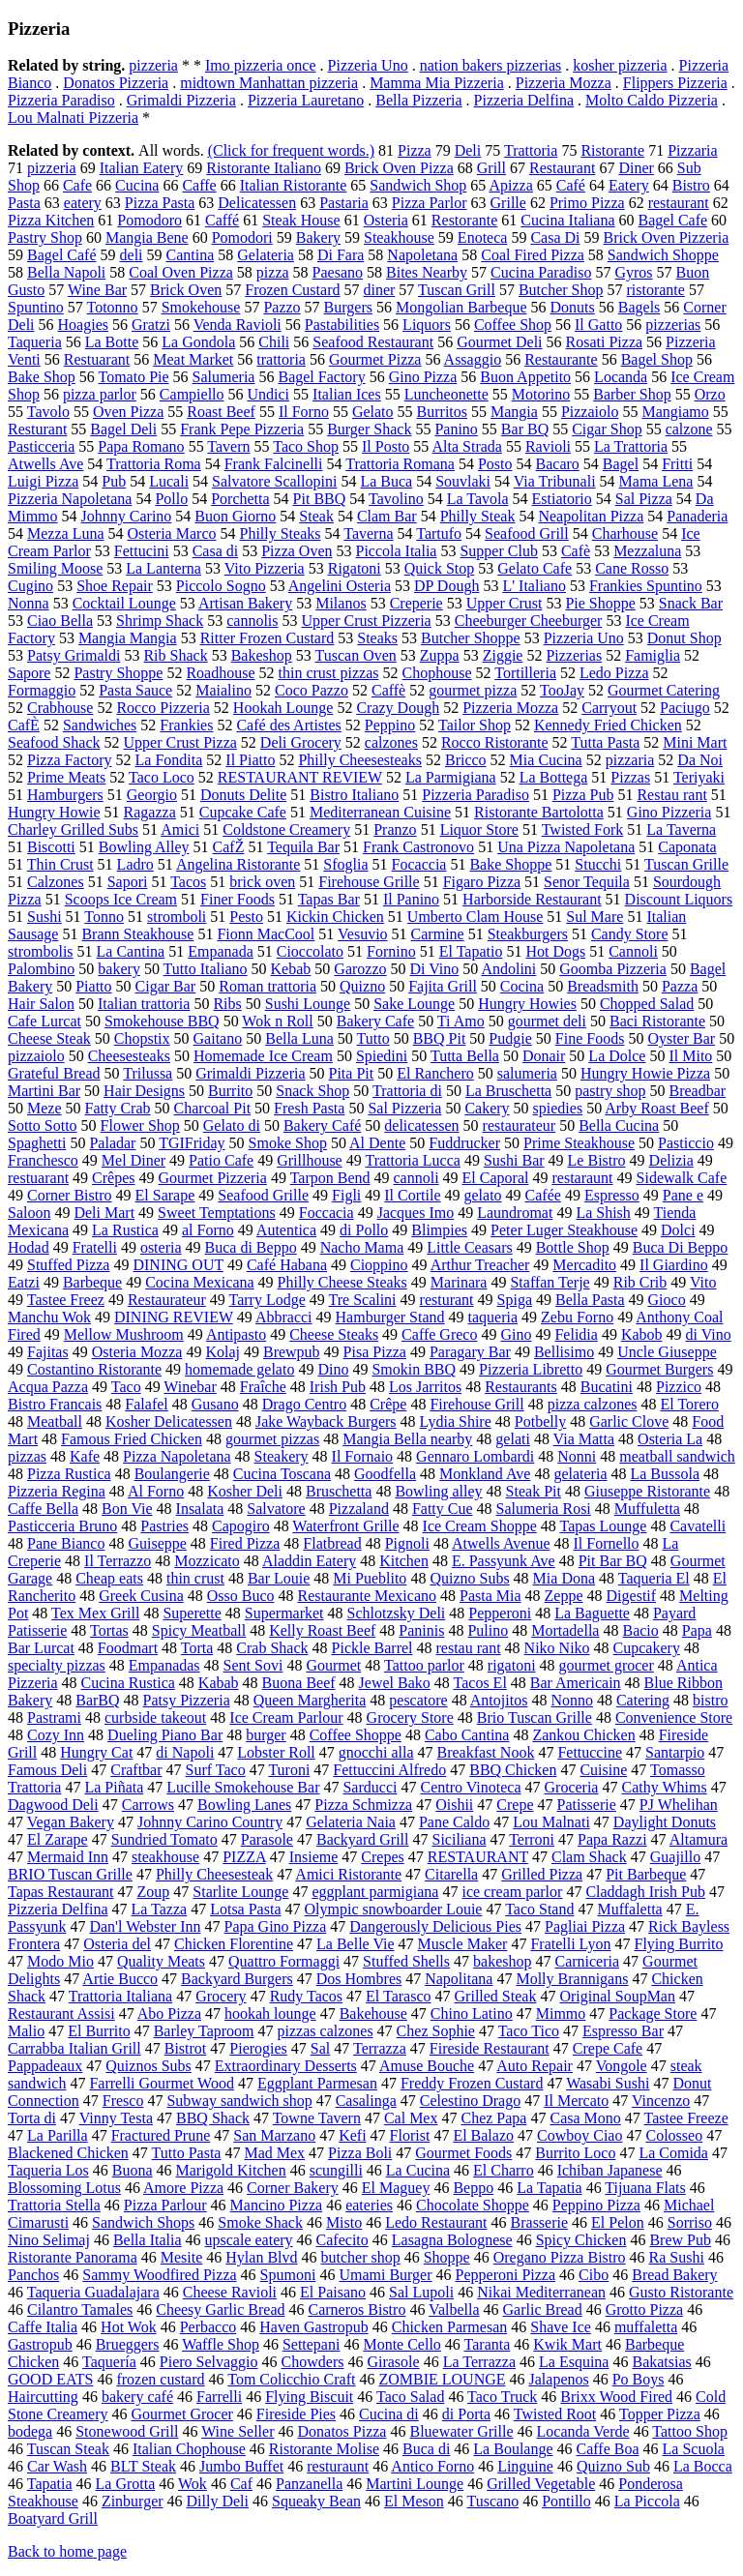 The width and height of the screenshot is (743, 2576). What do you see at coordinates (697, 1630) in the screenshot?
I see `Papa` at bounding box center [697, 1630].